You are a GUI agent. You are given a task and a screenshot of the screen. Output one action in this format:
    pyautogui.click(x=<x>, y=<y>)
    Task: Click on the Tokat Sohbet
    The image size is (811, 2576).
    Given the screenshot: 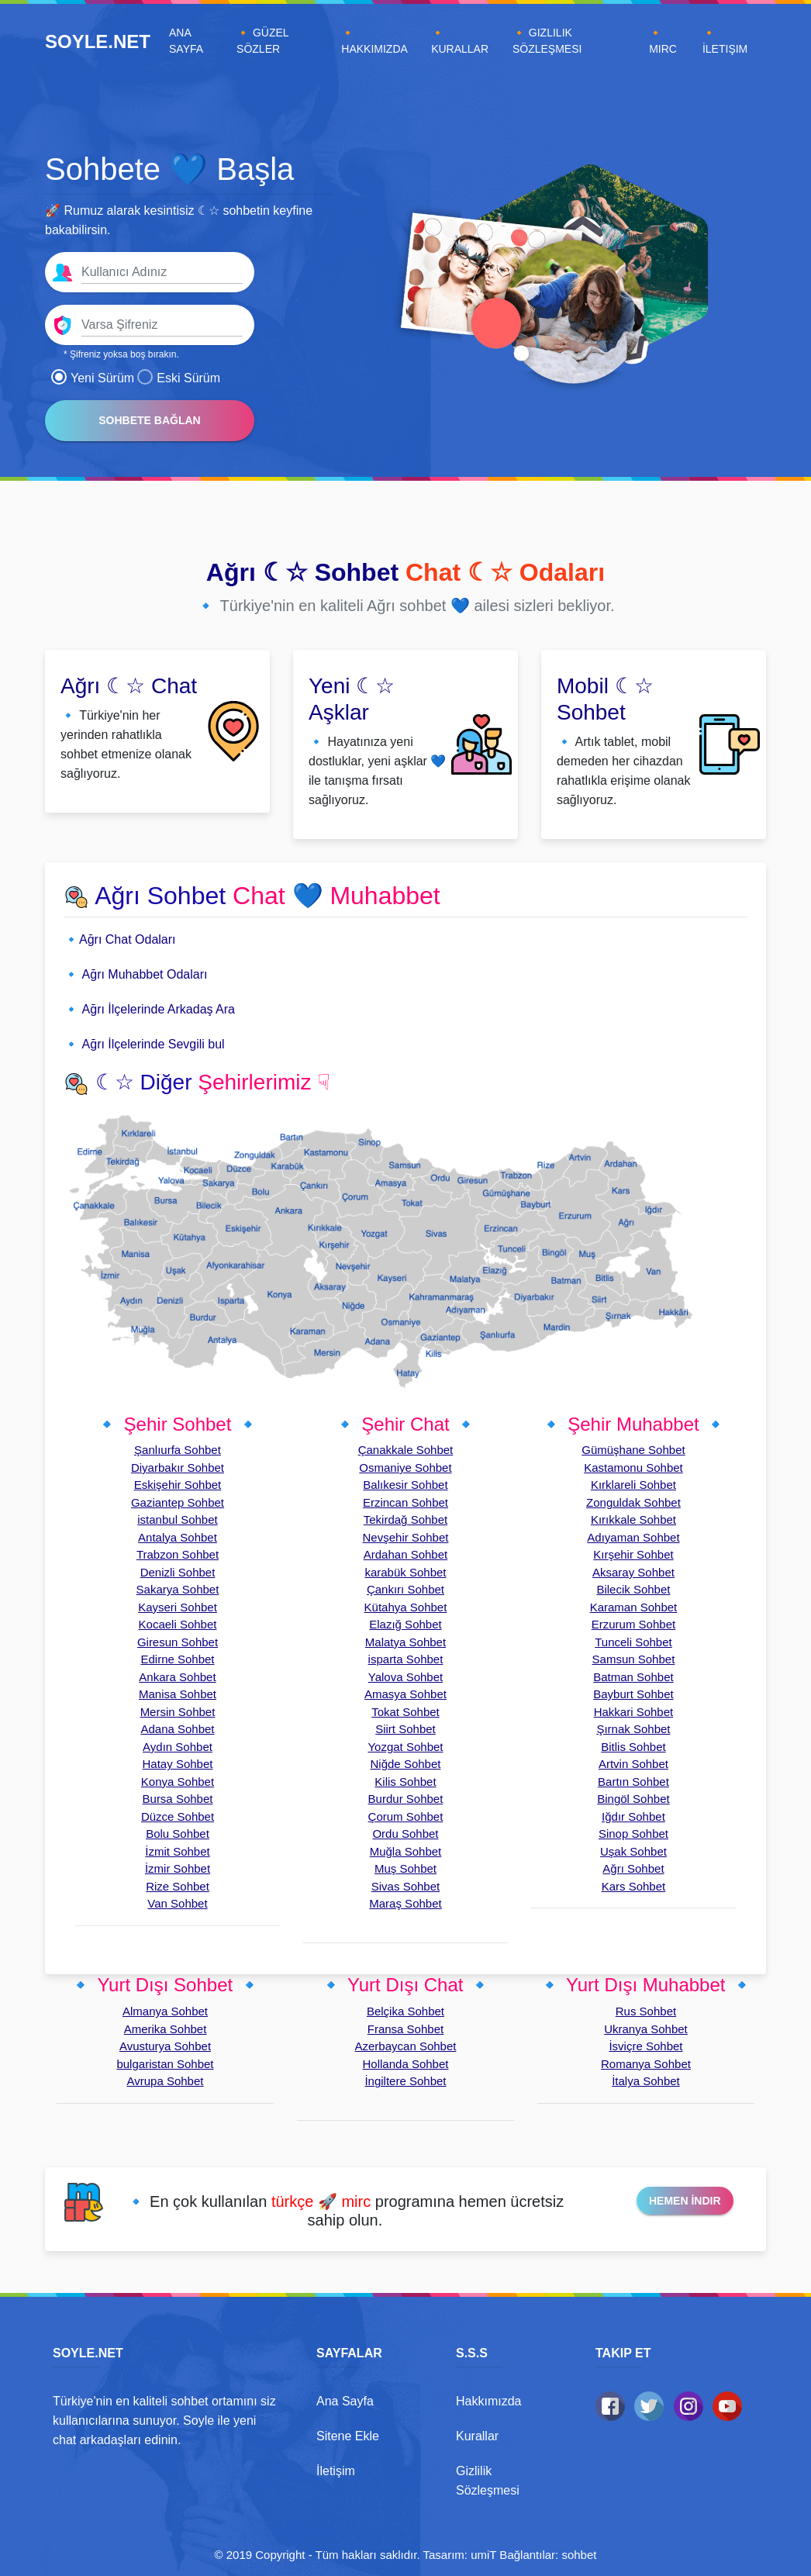 What is the action you would take?
    pyautogui.click(x=405, y=1711)
    